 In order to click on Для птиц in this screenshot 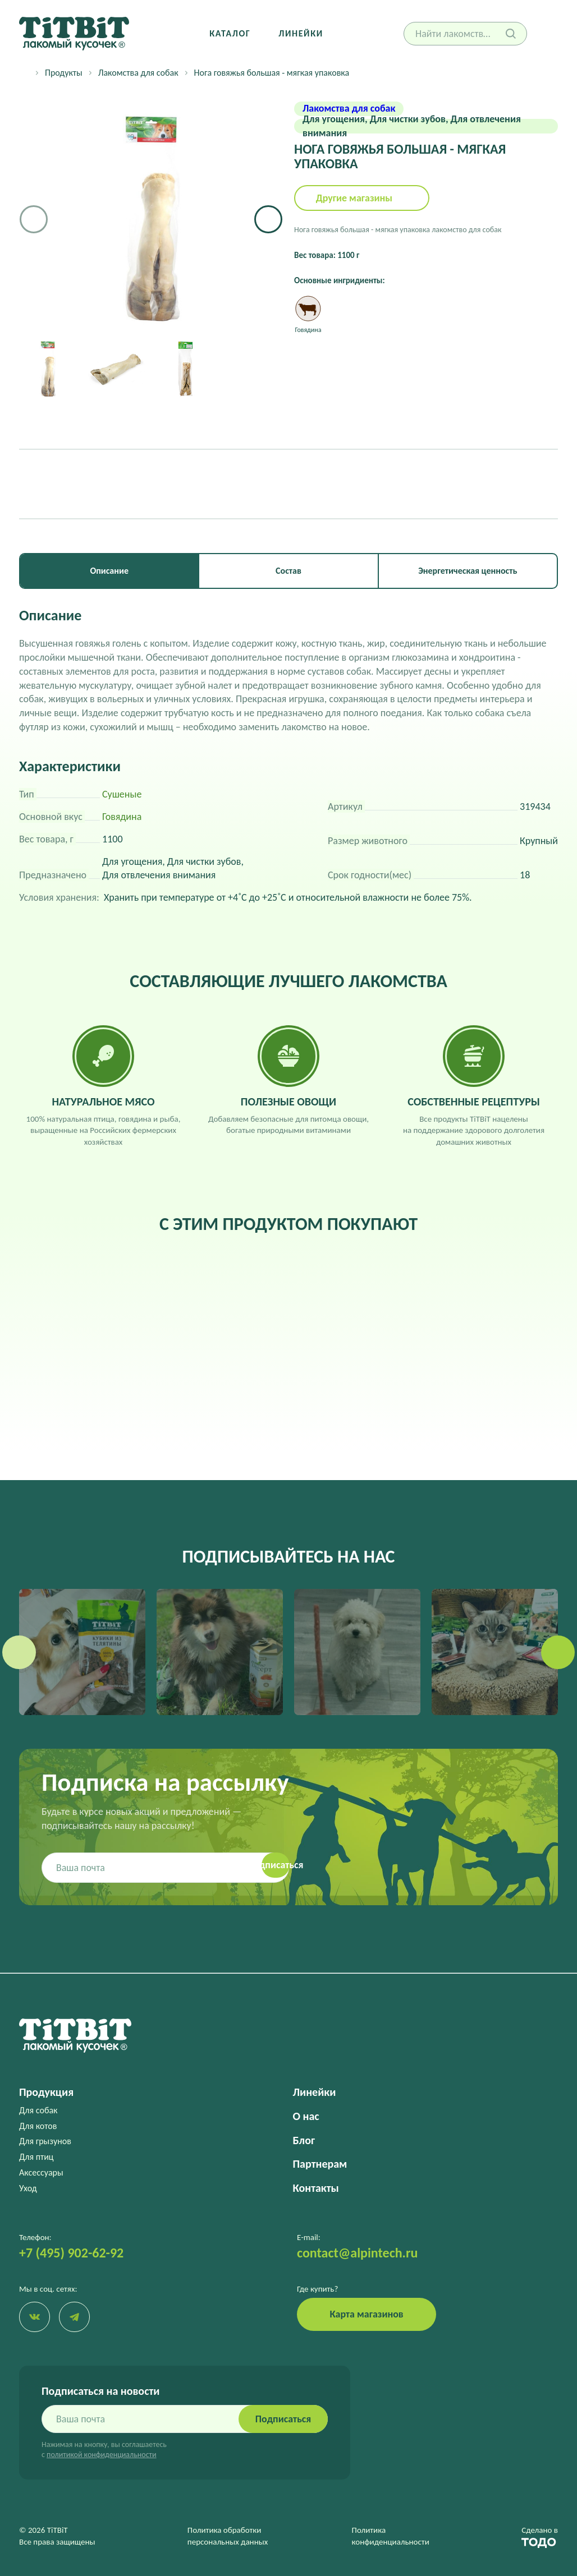, I will do `click(36, 2156)`.